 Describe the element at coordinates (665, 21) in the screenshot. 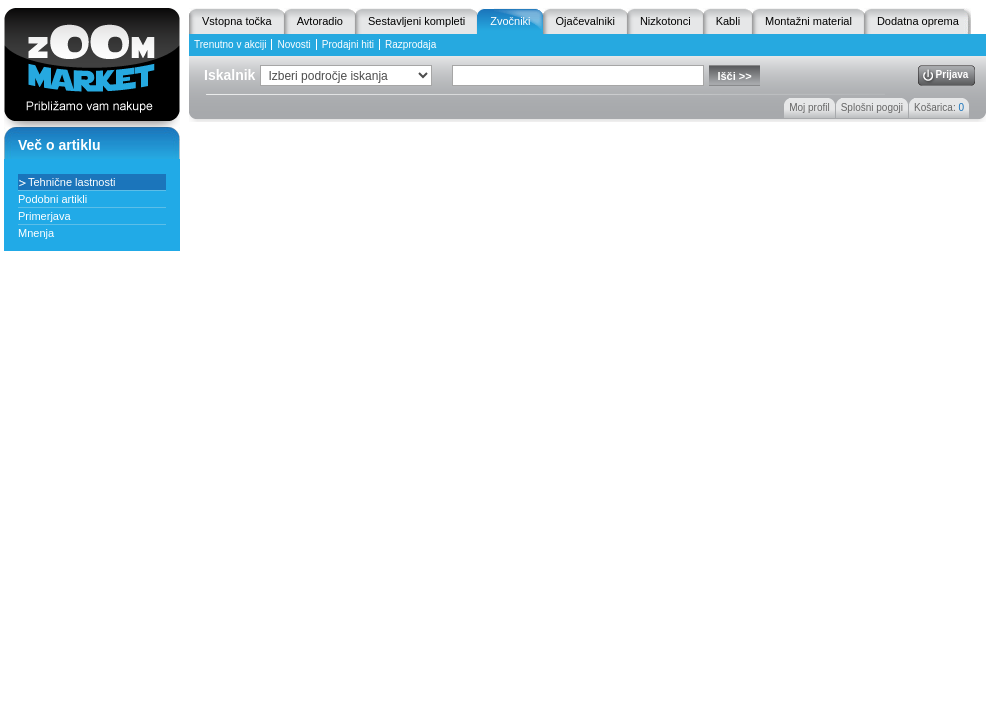

I see `Nizkotonci` at that location.